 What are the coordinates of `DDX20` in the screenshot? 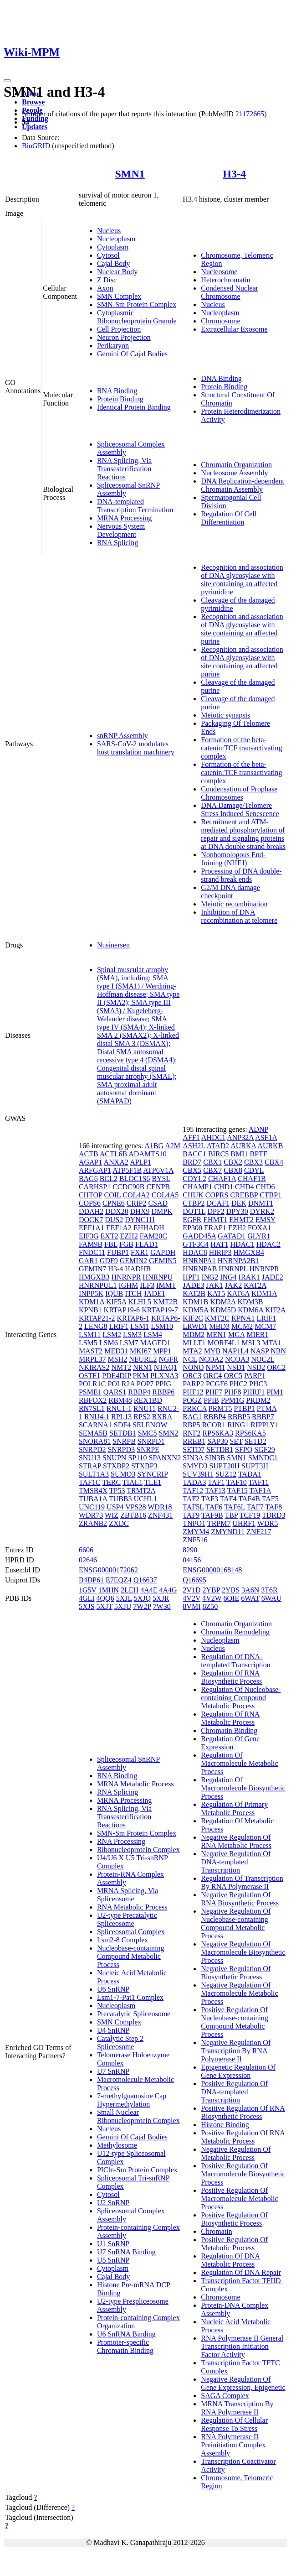 It's located at (116, 1211).